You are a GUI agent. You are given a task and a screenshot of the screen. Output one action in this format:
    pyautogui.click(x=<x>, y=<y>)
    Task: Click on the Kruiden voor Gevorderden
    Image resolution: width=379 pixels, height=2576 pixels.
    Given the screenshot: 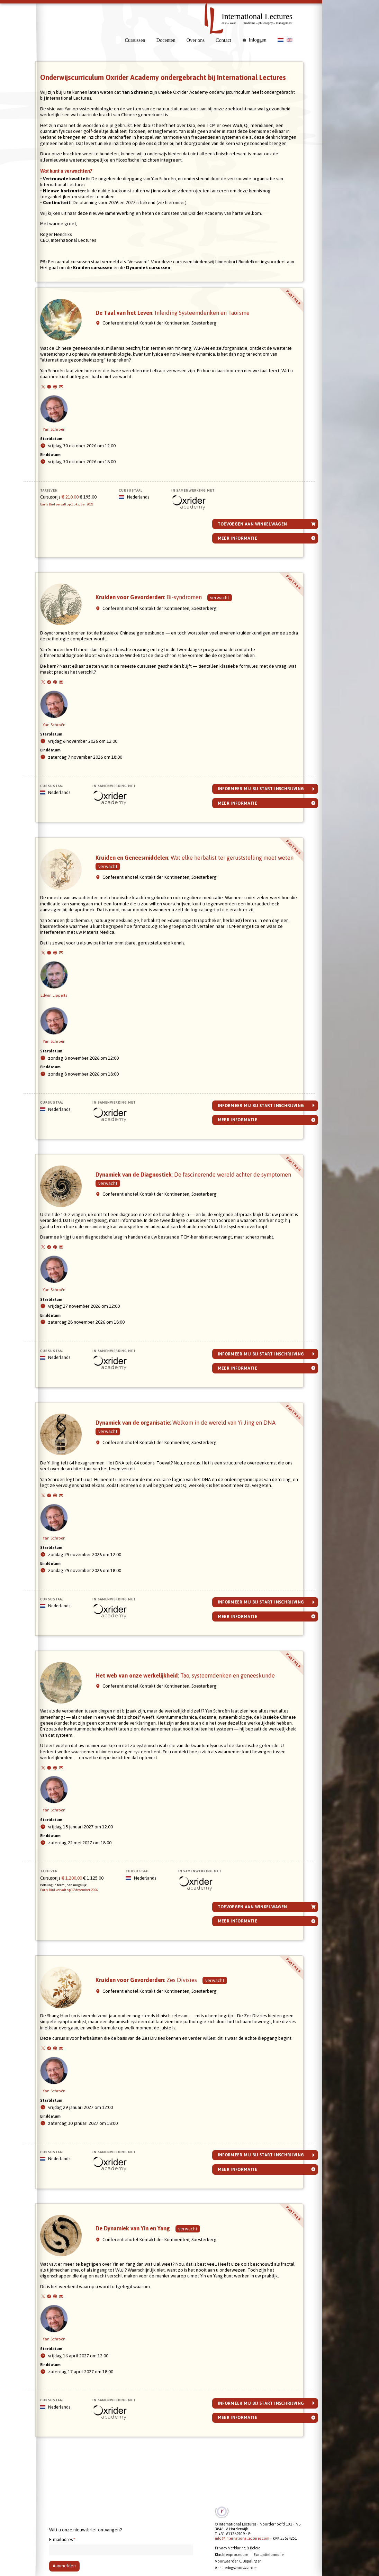 What is the action you would take?
    pyautogui.click(x=161, y=618)
    